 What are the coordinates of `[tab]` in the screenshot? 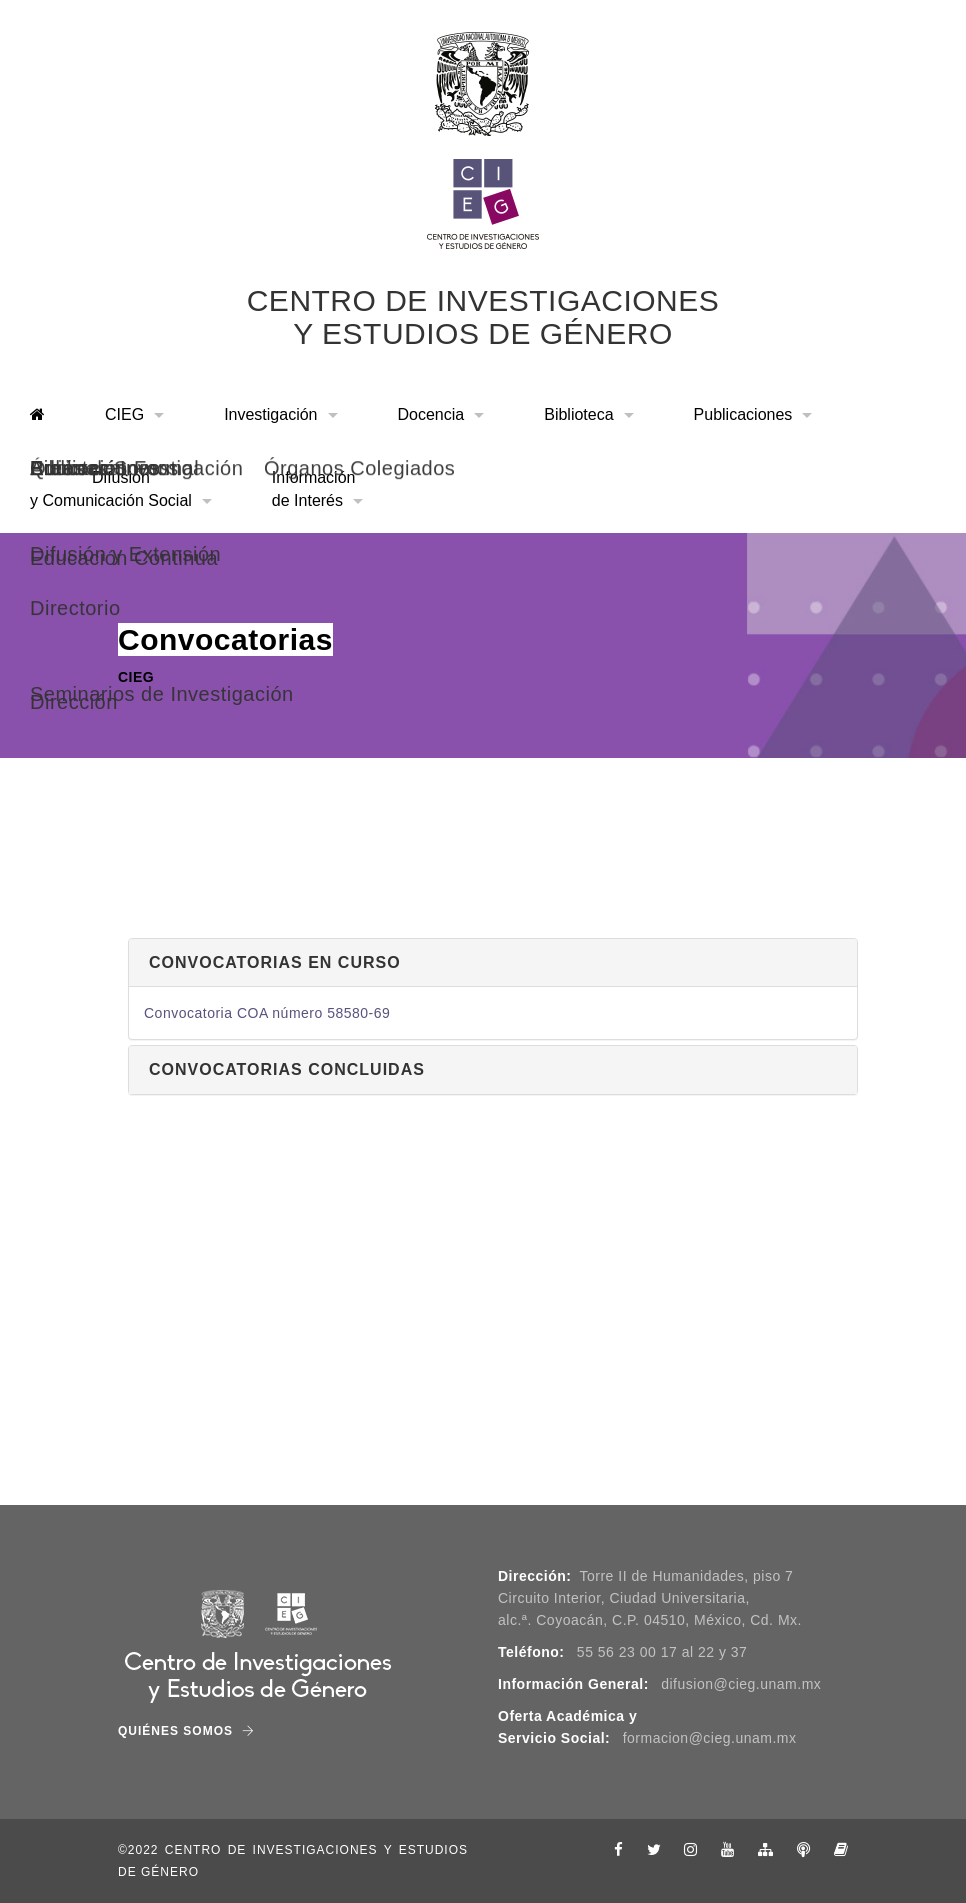 It's located at (493, 963).